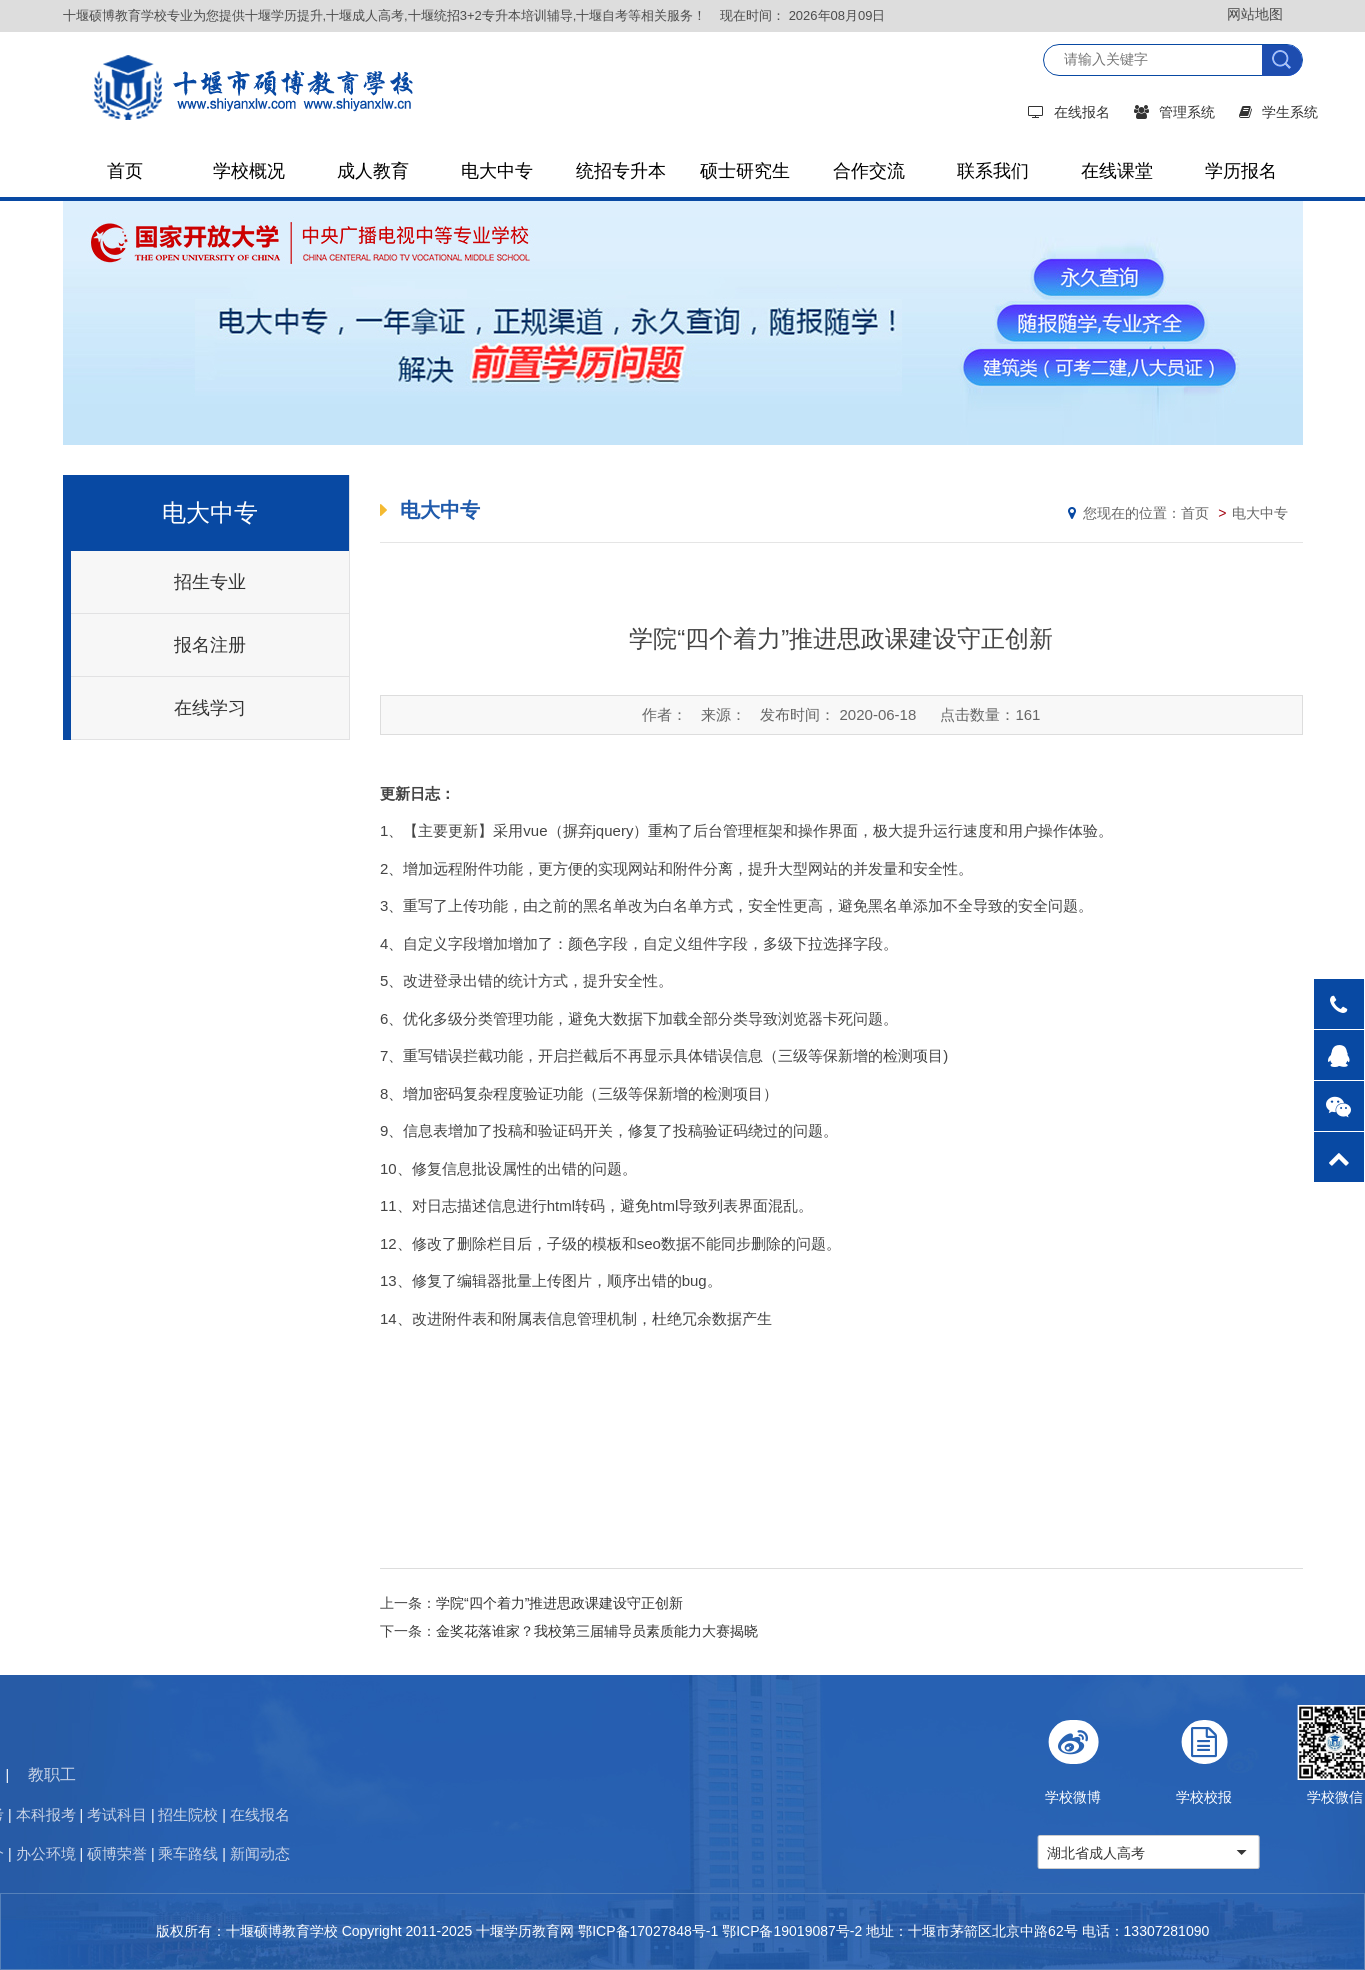 The width and height of the screenshot is (1365, 1970). I want to click on 新闻动态, so click(45, 1853).